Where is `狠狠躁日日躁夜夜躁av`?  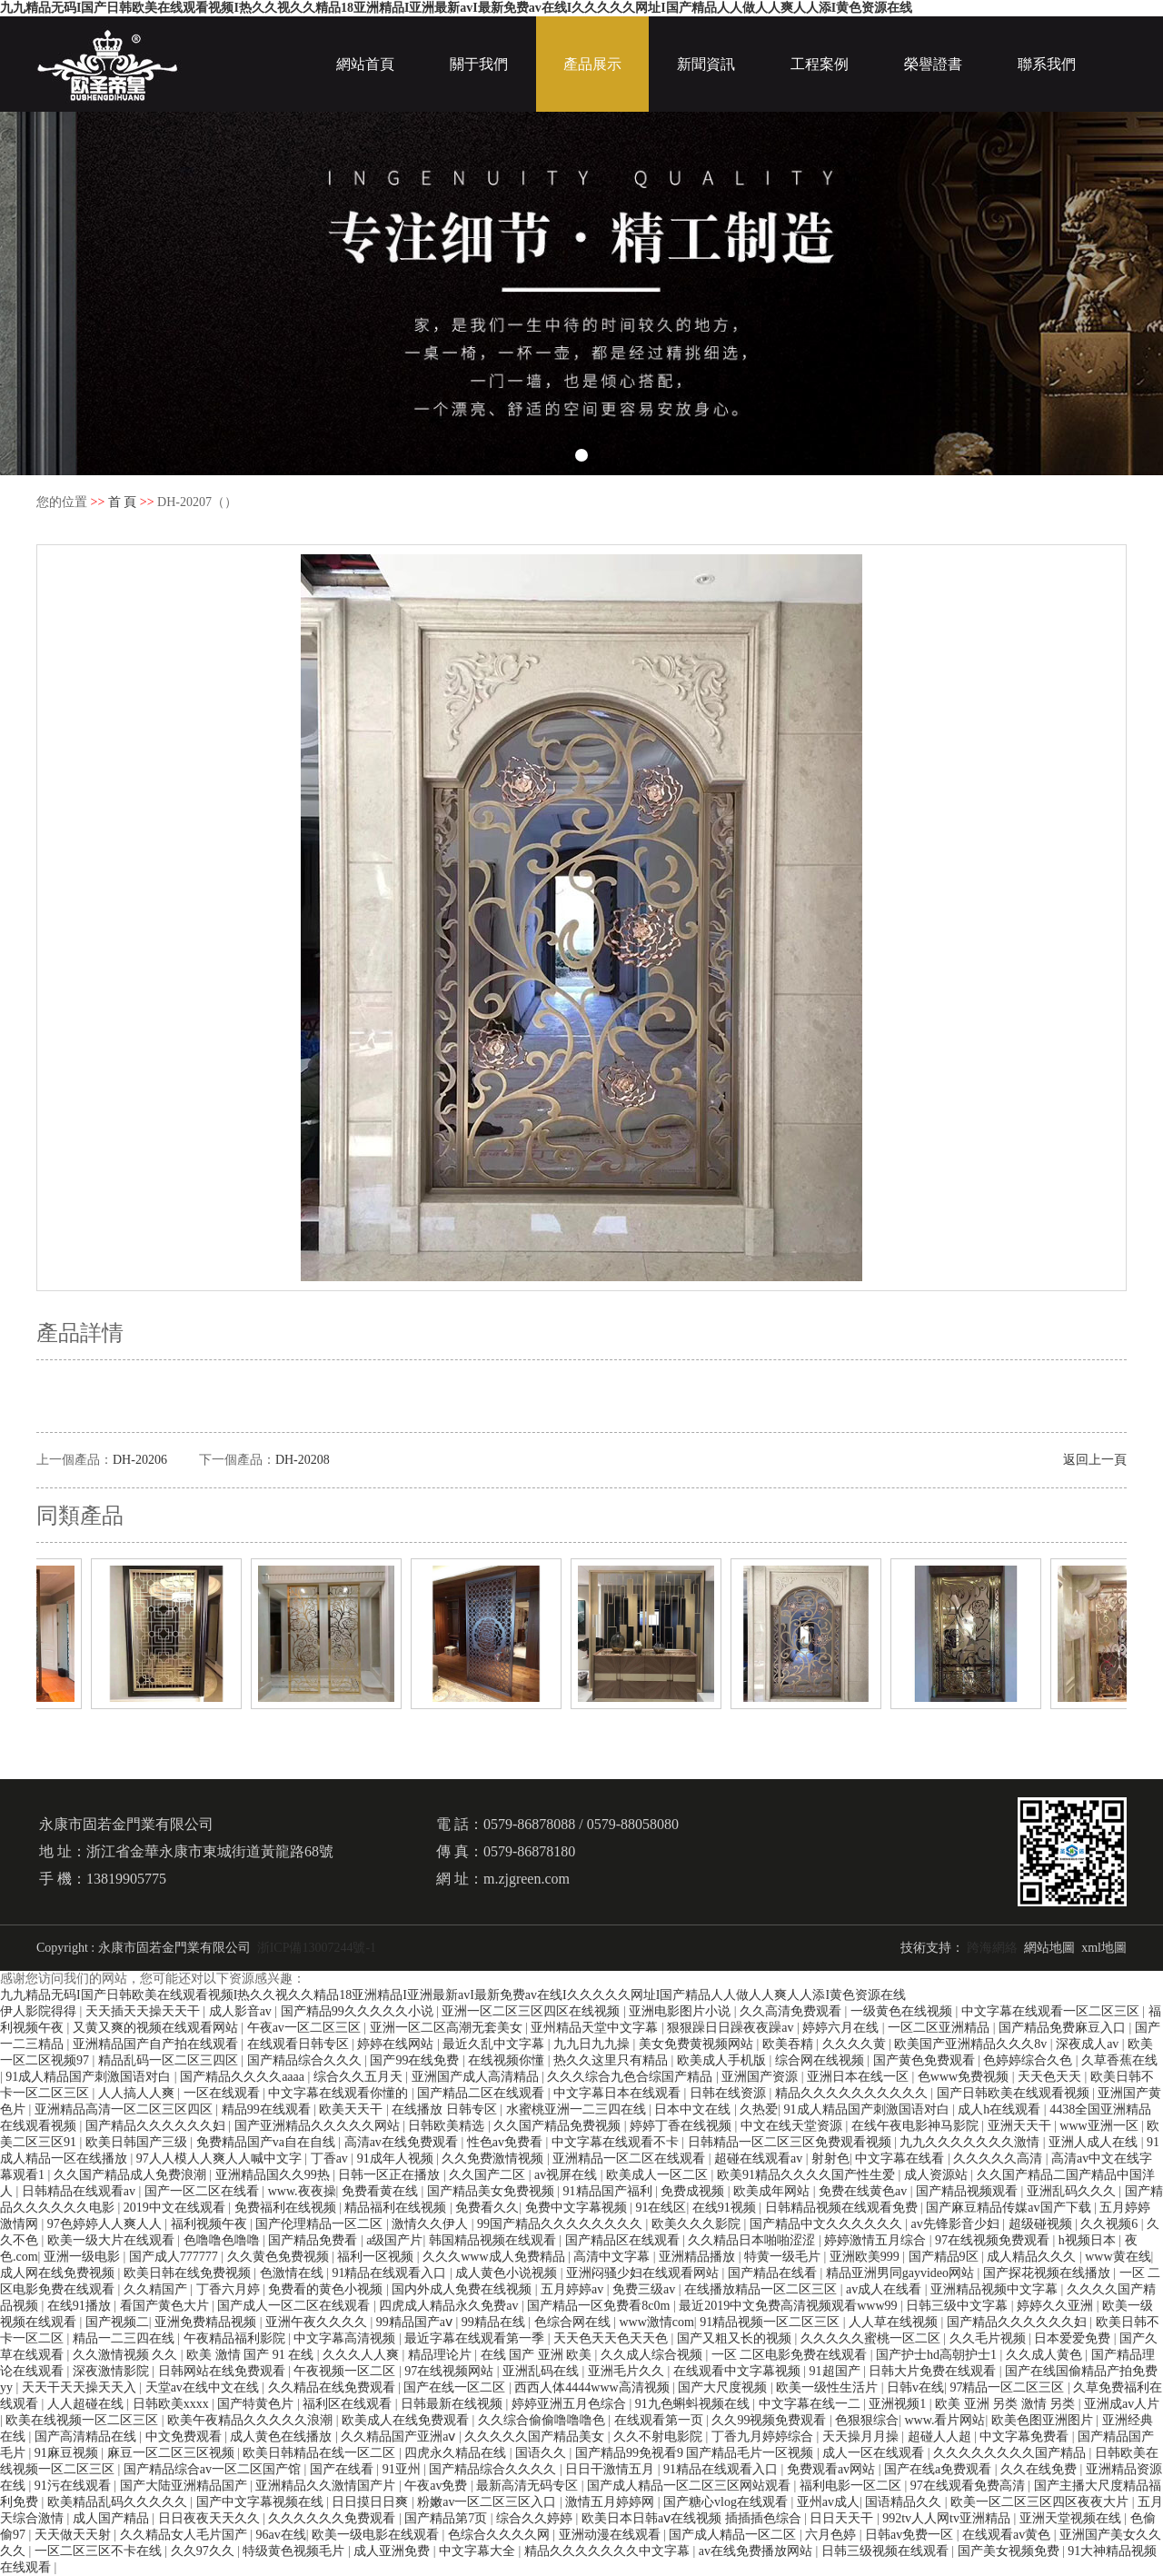
狠狠躁日日躁夜夜躁av is located at coordinates (732, 2027).